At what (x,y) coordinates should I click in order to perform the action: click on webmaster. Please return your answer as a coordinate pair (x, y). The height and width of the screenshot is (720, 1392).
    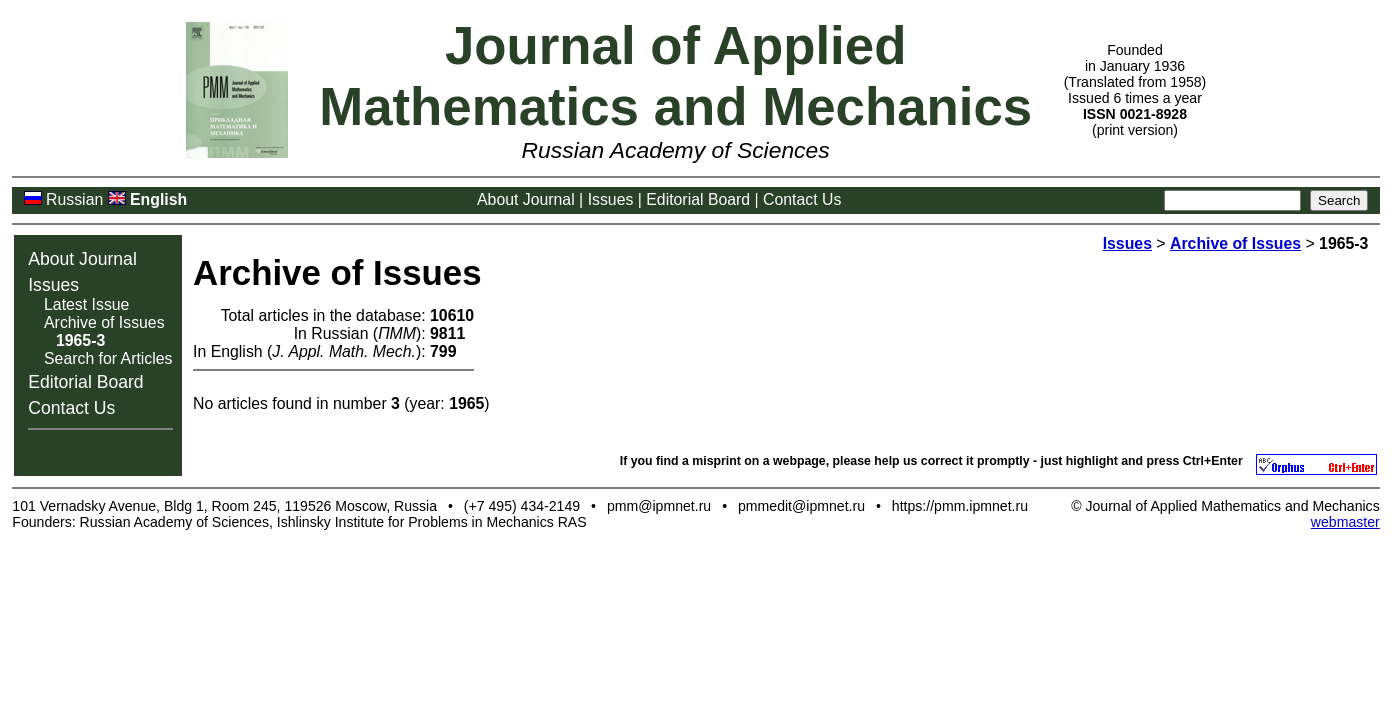
    Looking at the image, I should click on (1345, 522).